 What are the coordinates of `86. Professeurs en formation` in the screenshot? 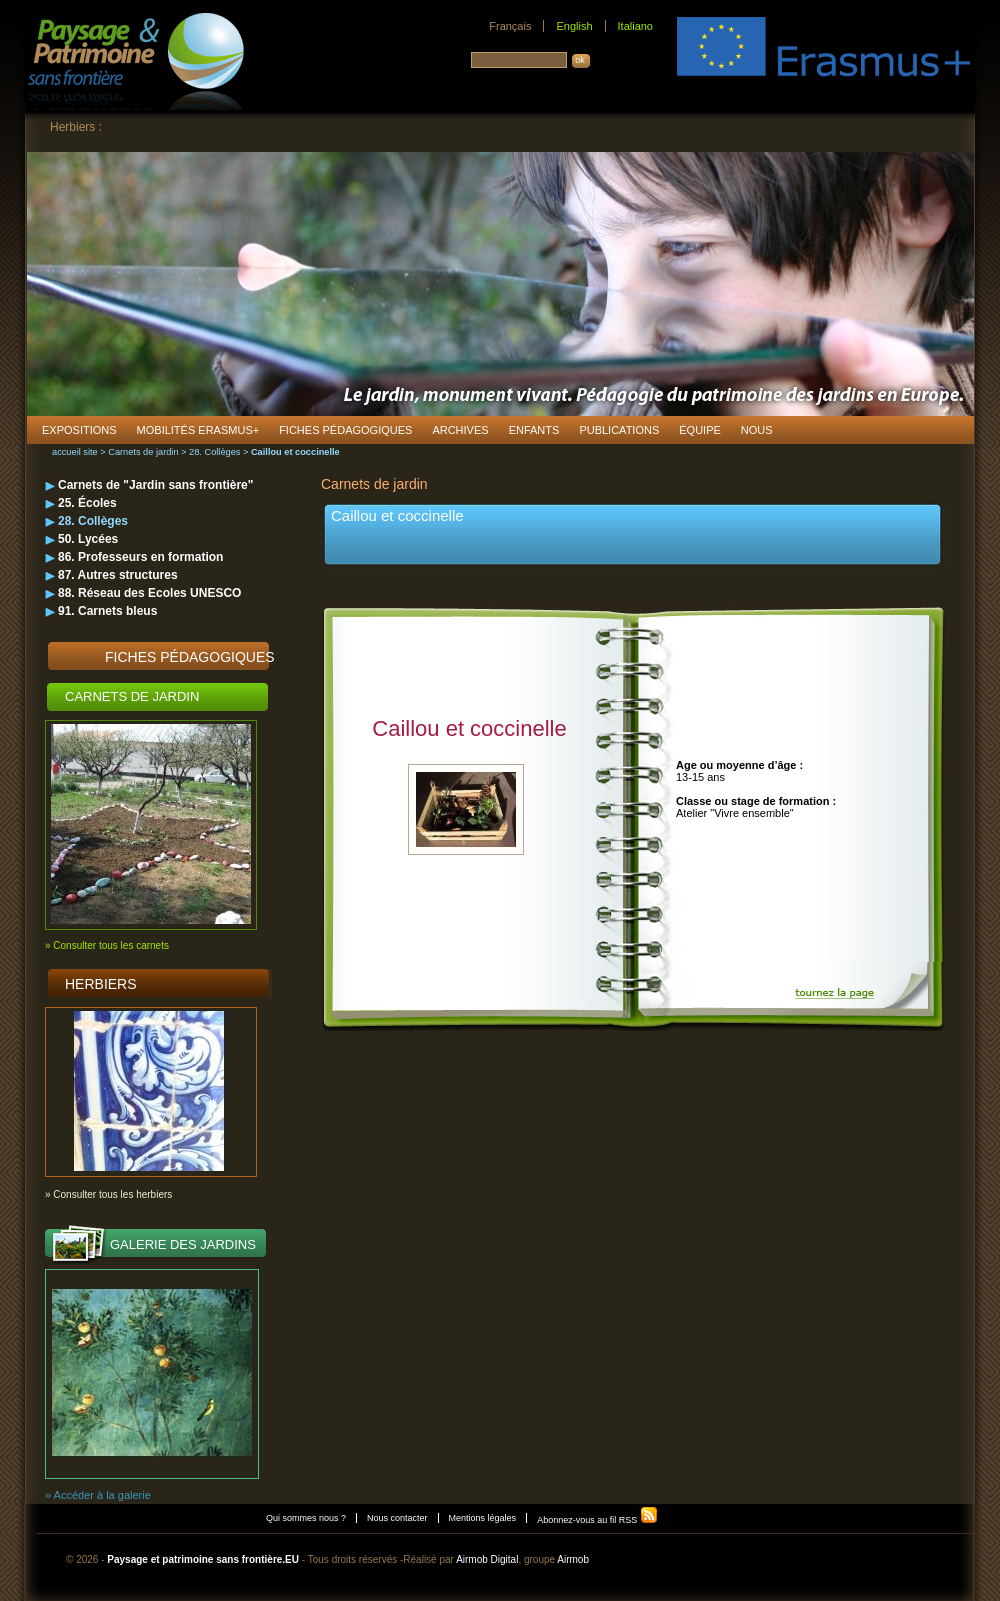 It's located at (140, 557).